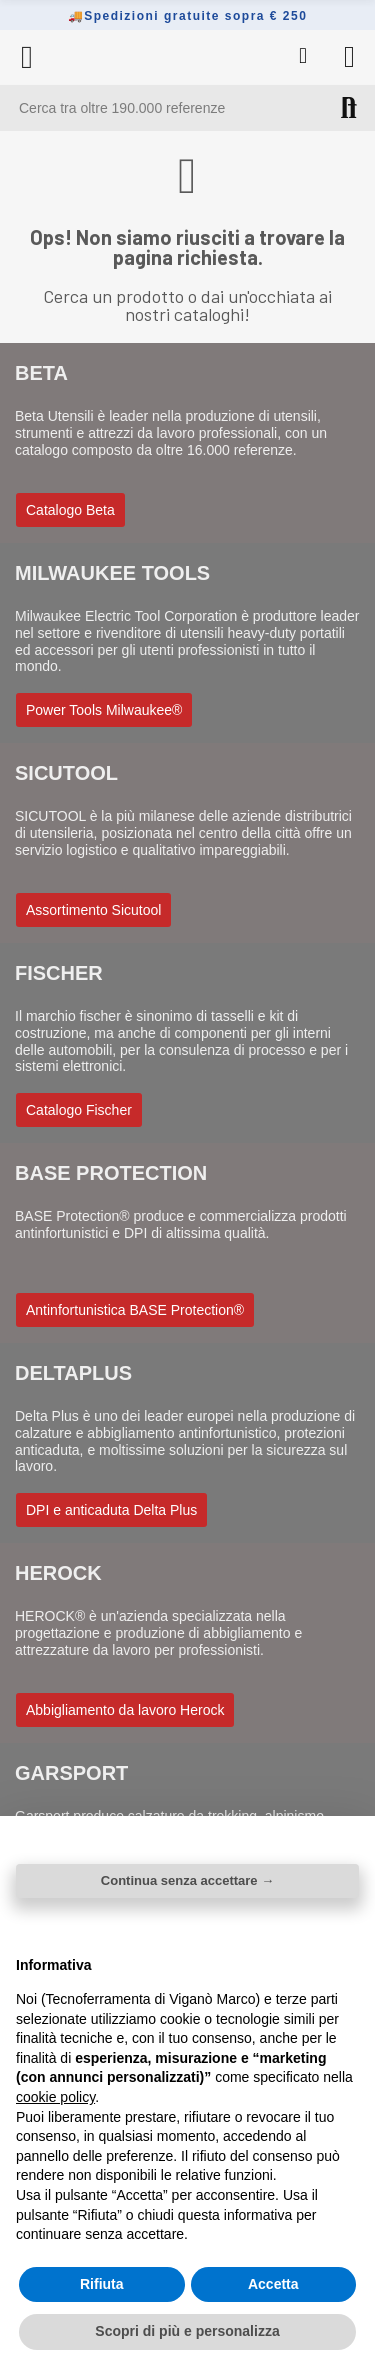 The image size is (375, 2372). I want to click on Rifiuta [button], so click(102, 2284).